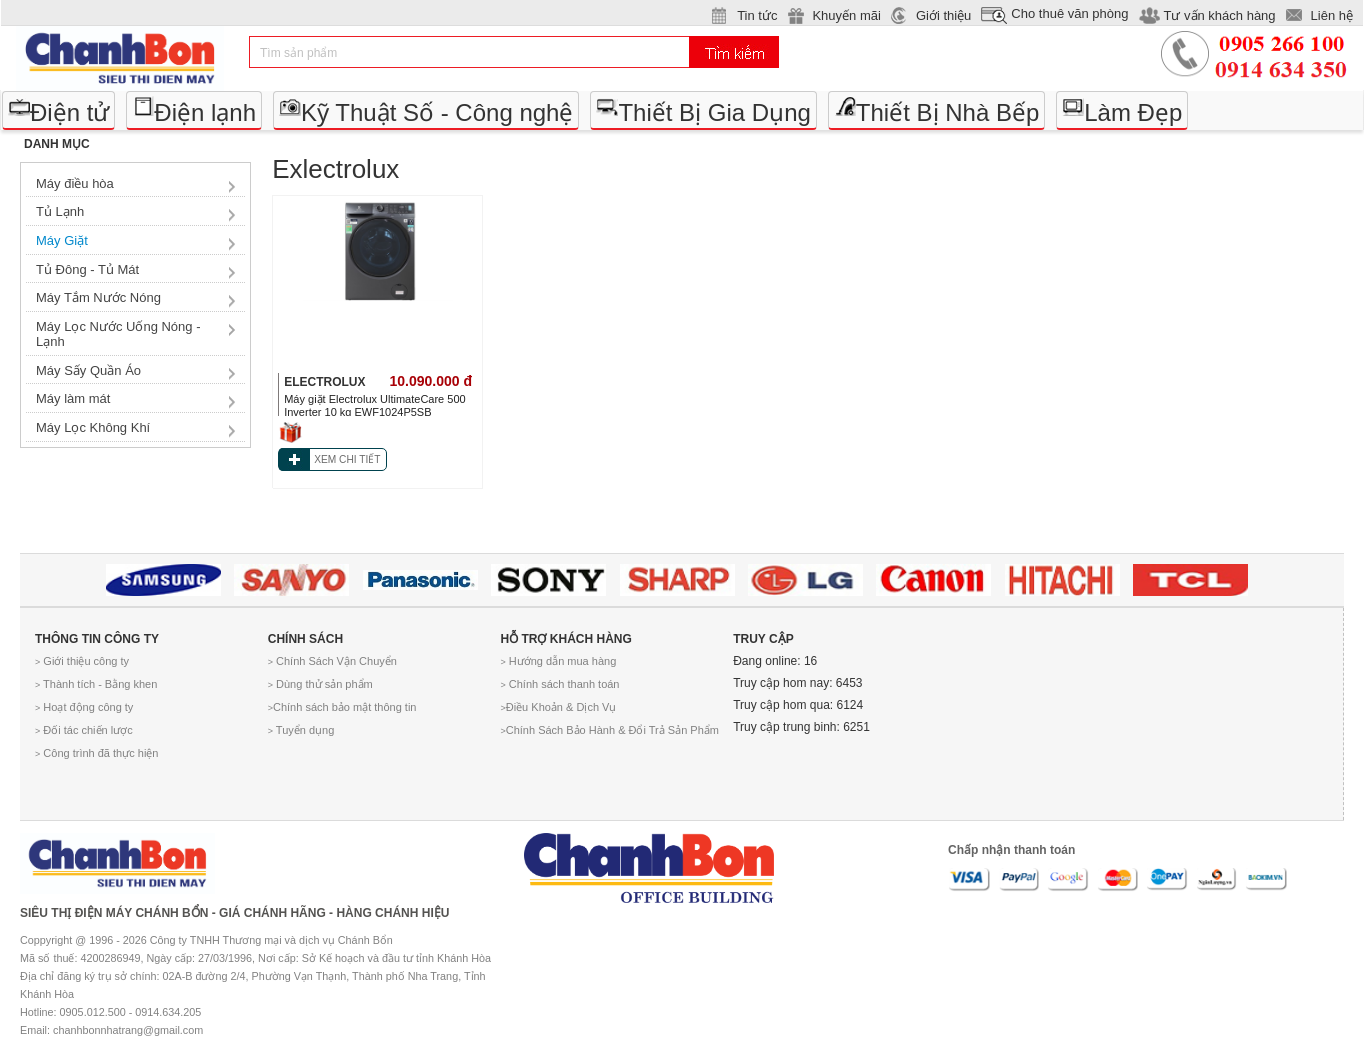 This screenshot has height=1054, width=1364. Describe the element at coordinates (62, 240) in the screenshot. I see `Máy Giặt` at that location.